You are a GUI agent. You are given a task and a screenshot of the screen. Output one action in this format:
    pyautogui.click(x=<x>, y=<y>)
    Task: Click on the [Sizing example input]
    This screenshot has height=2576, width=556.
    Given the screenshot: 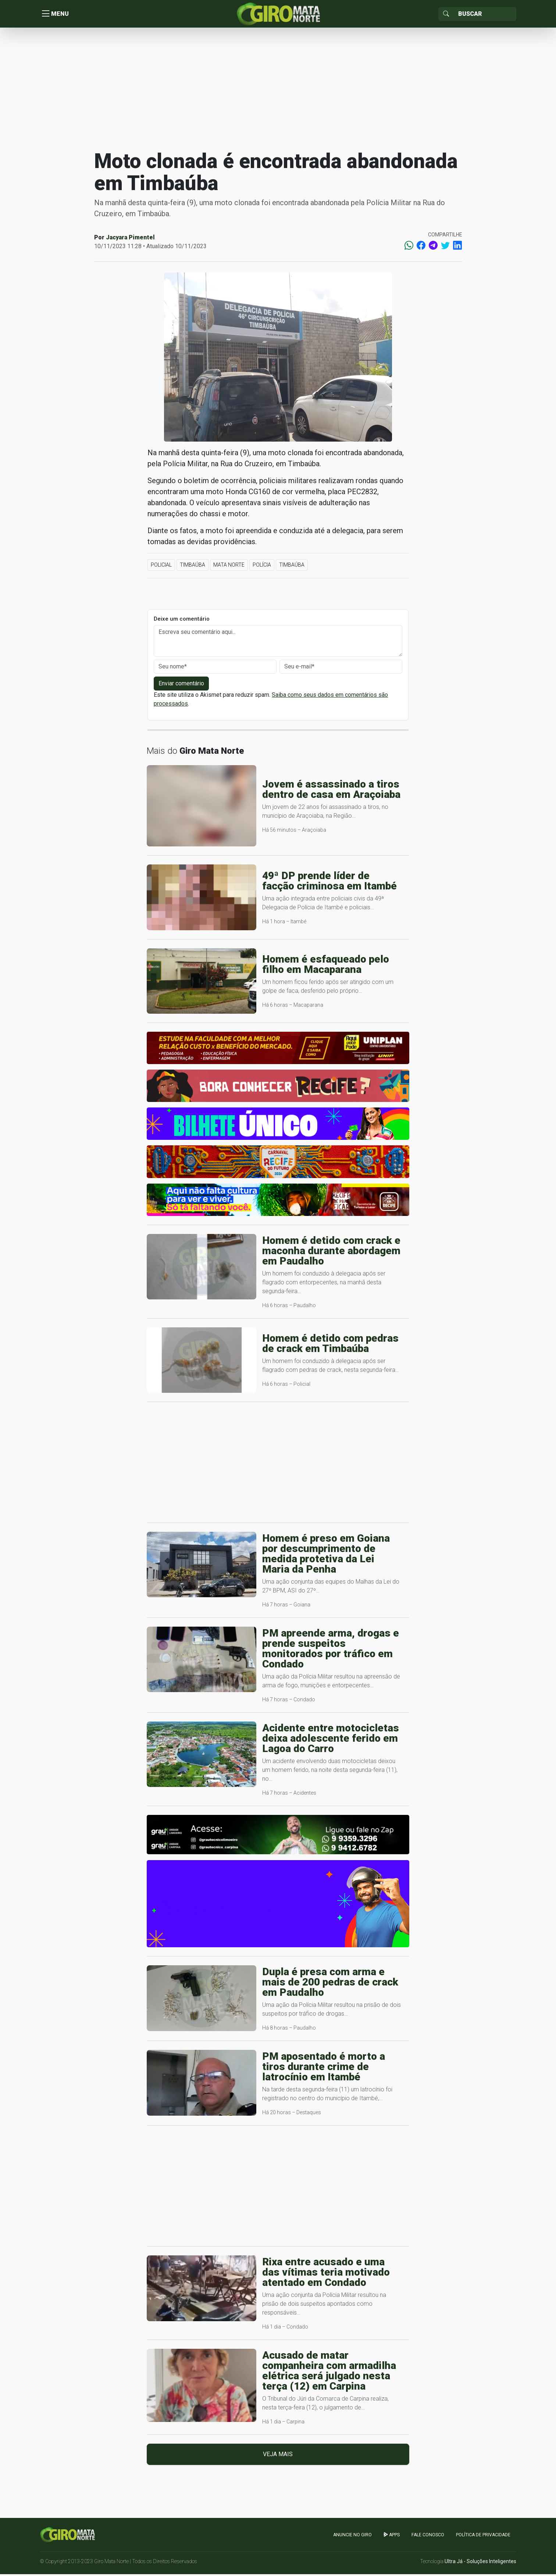 What is the action you would take?
    pyautogui.click(x=484, y=15)
    